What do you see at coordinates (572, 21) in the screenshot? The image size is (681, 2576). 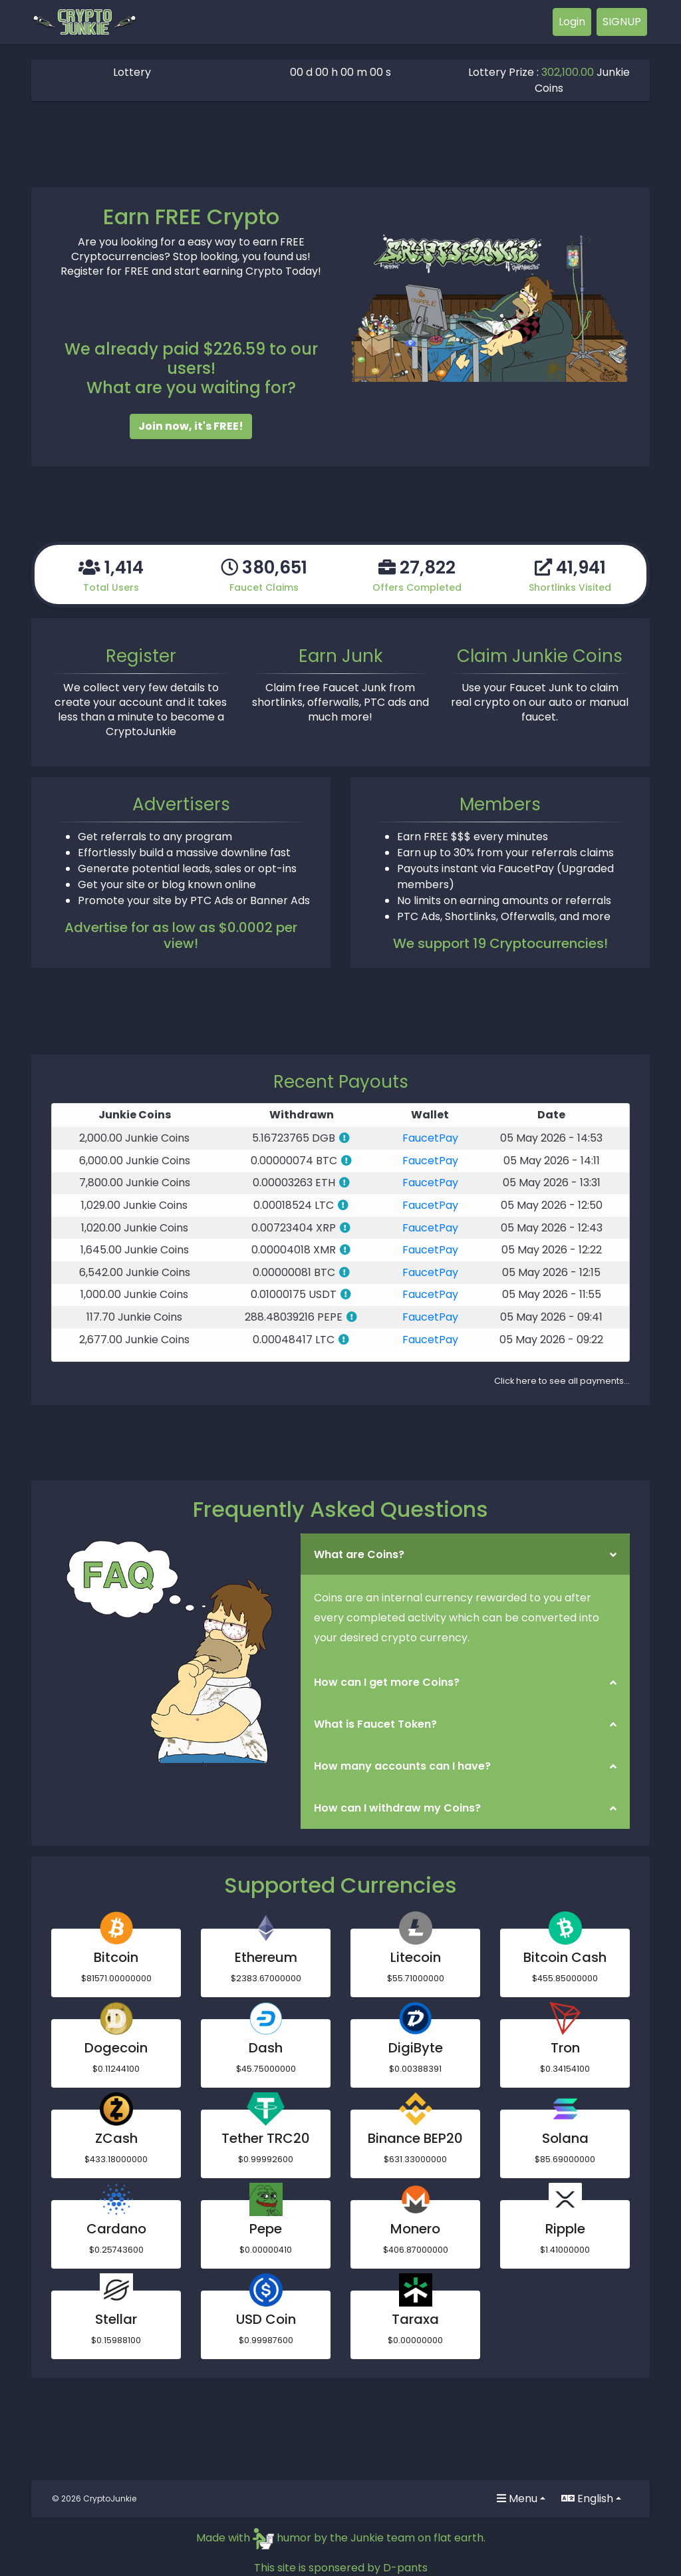 I see `Login` at bounding box center [572, 21].